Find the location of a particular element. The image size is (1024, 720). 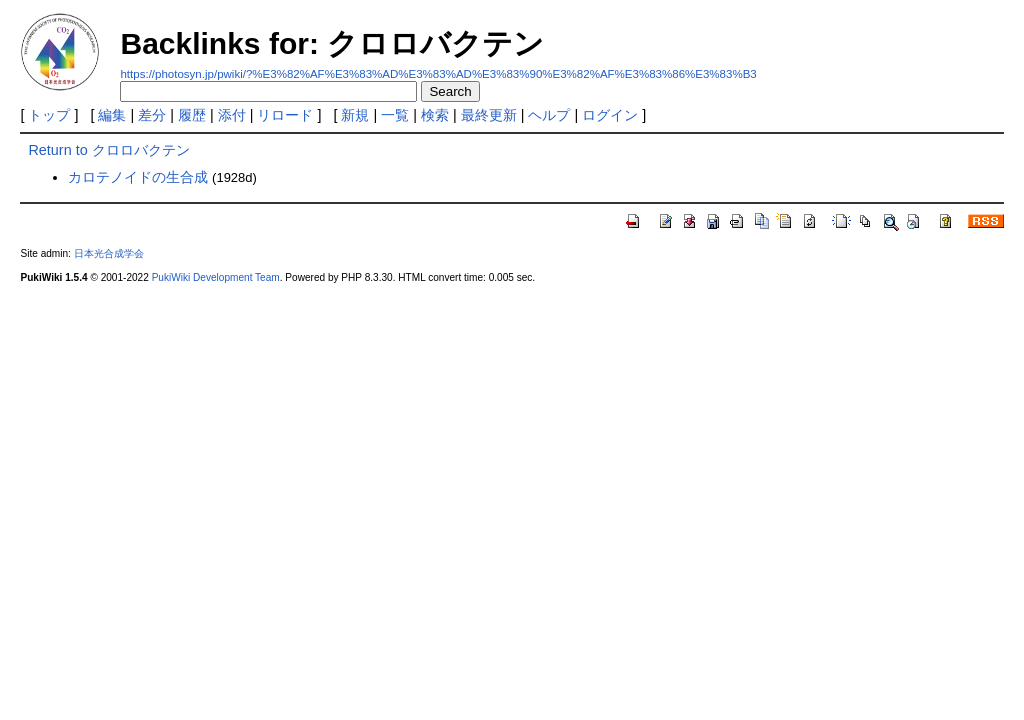

リロード is located at coordinates (285, 115).